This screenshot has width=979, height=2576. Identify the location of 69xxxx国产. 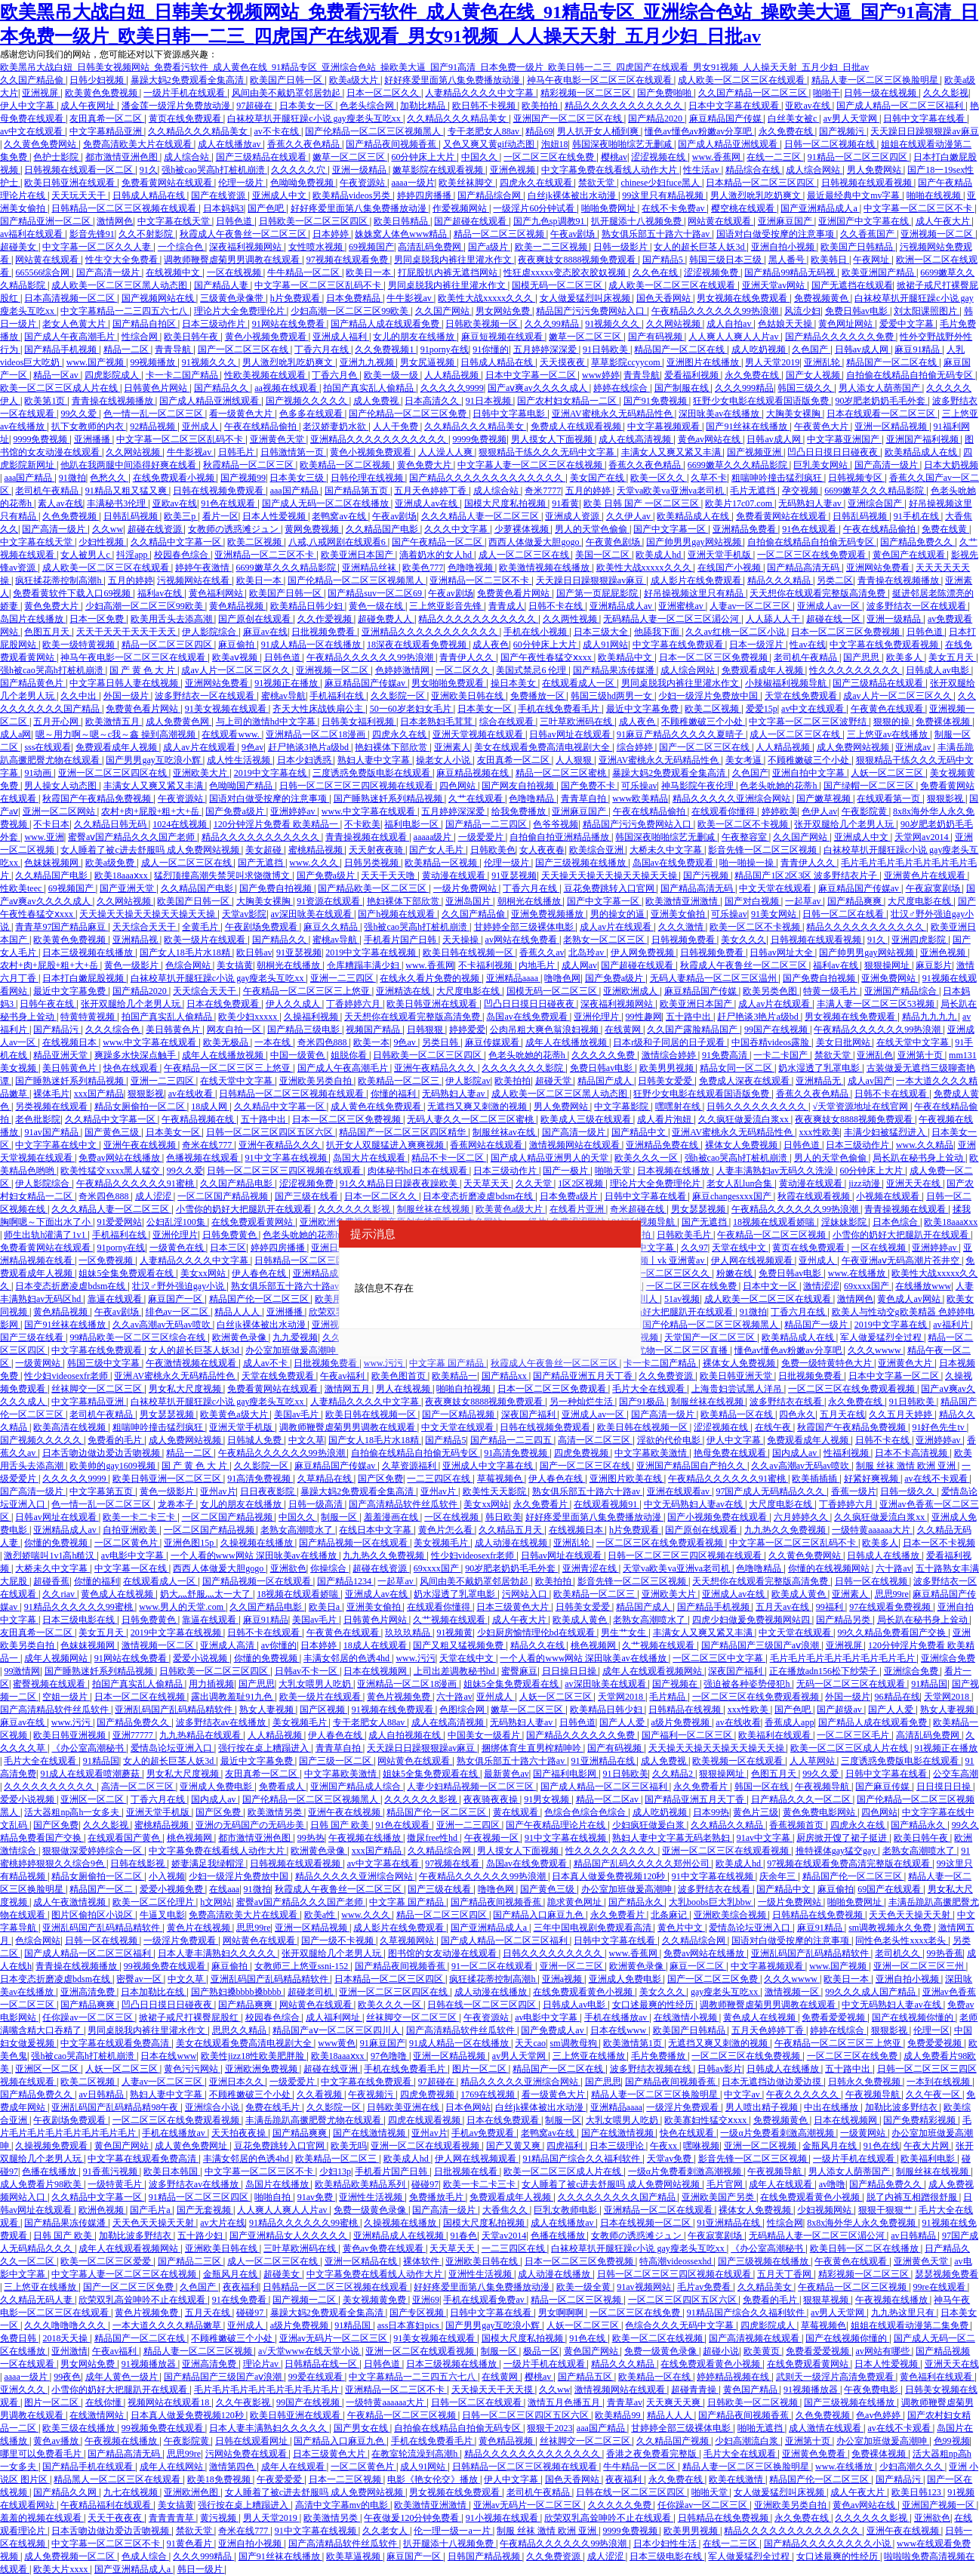
(867, 1286).